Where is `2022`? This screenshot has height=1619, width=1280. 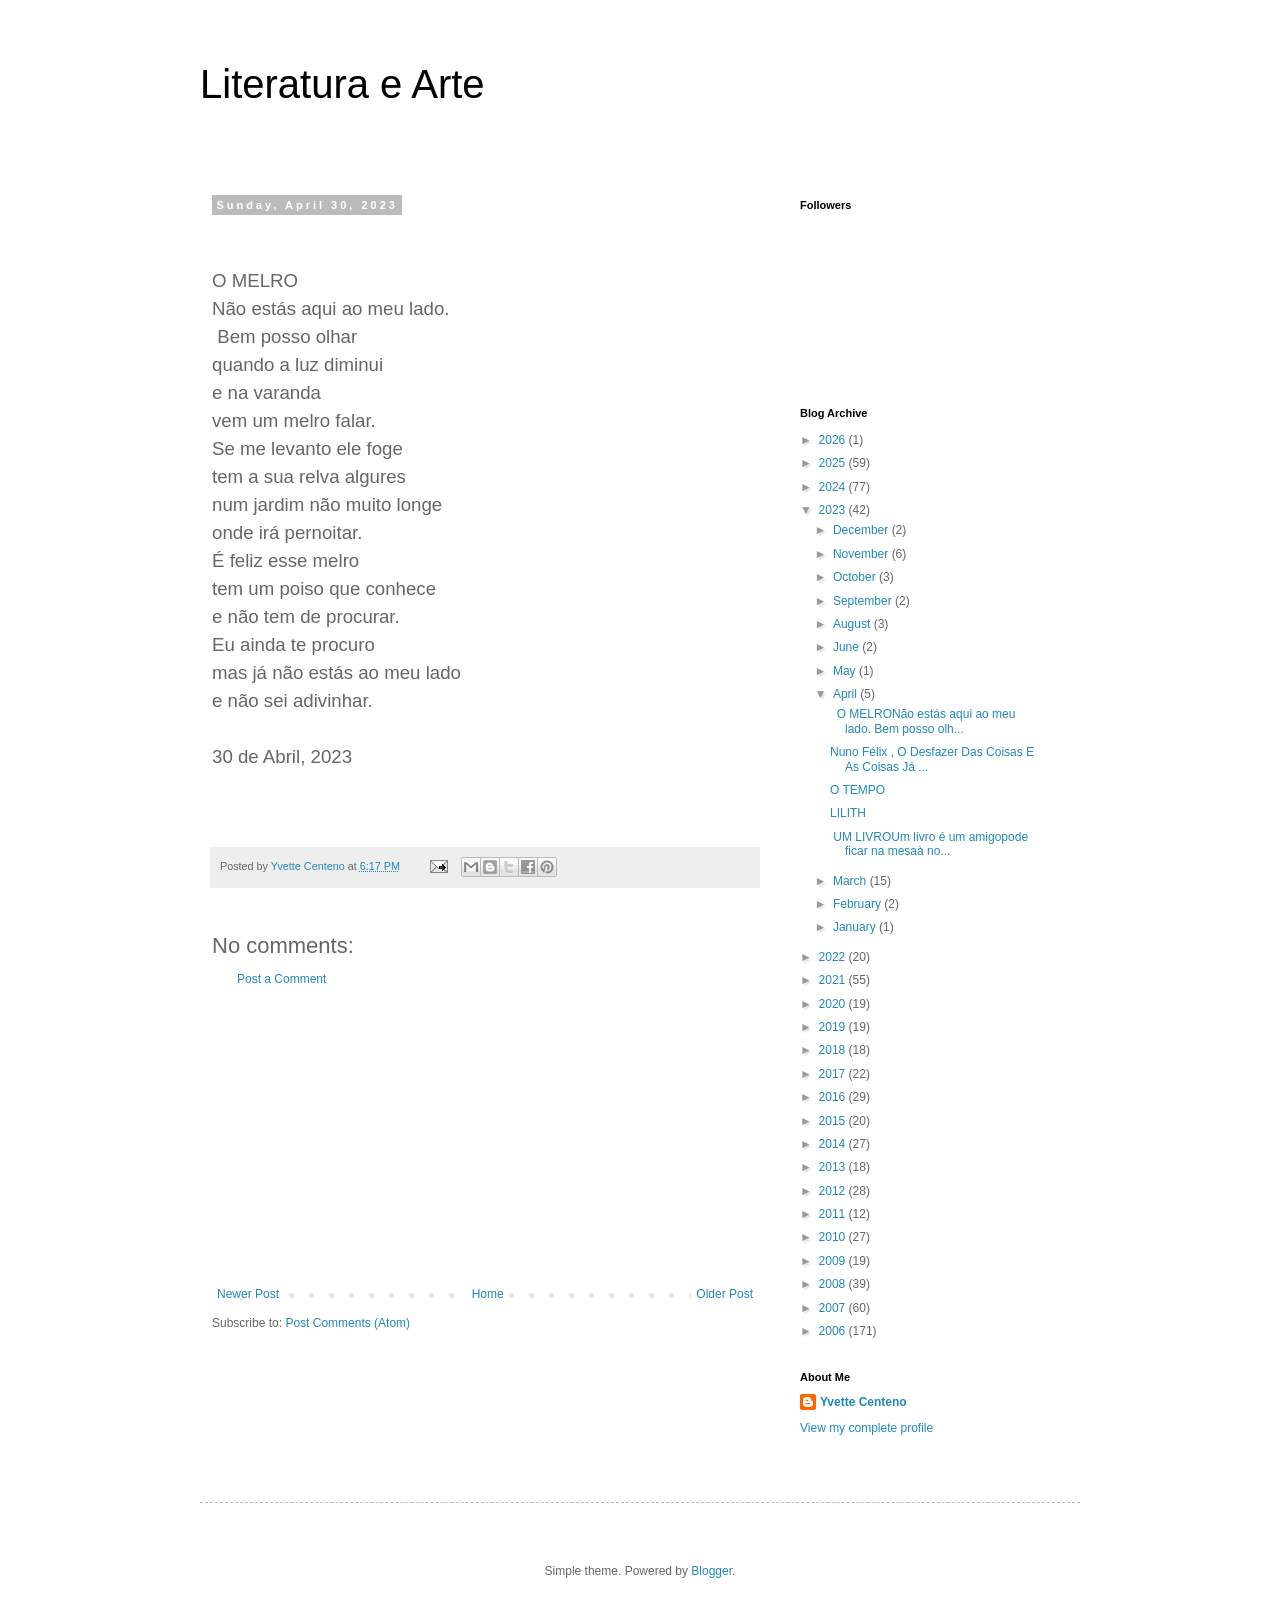
2022 is located at coordinates (834, 957).